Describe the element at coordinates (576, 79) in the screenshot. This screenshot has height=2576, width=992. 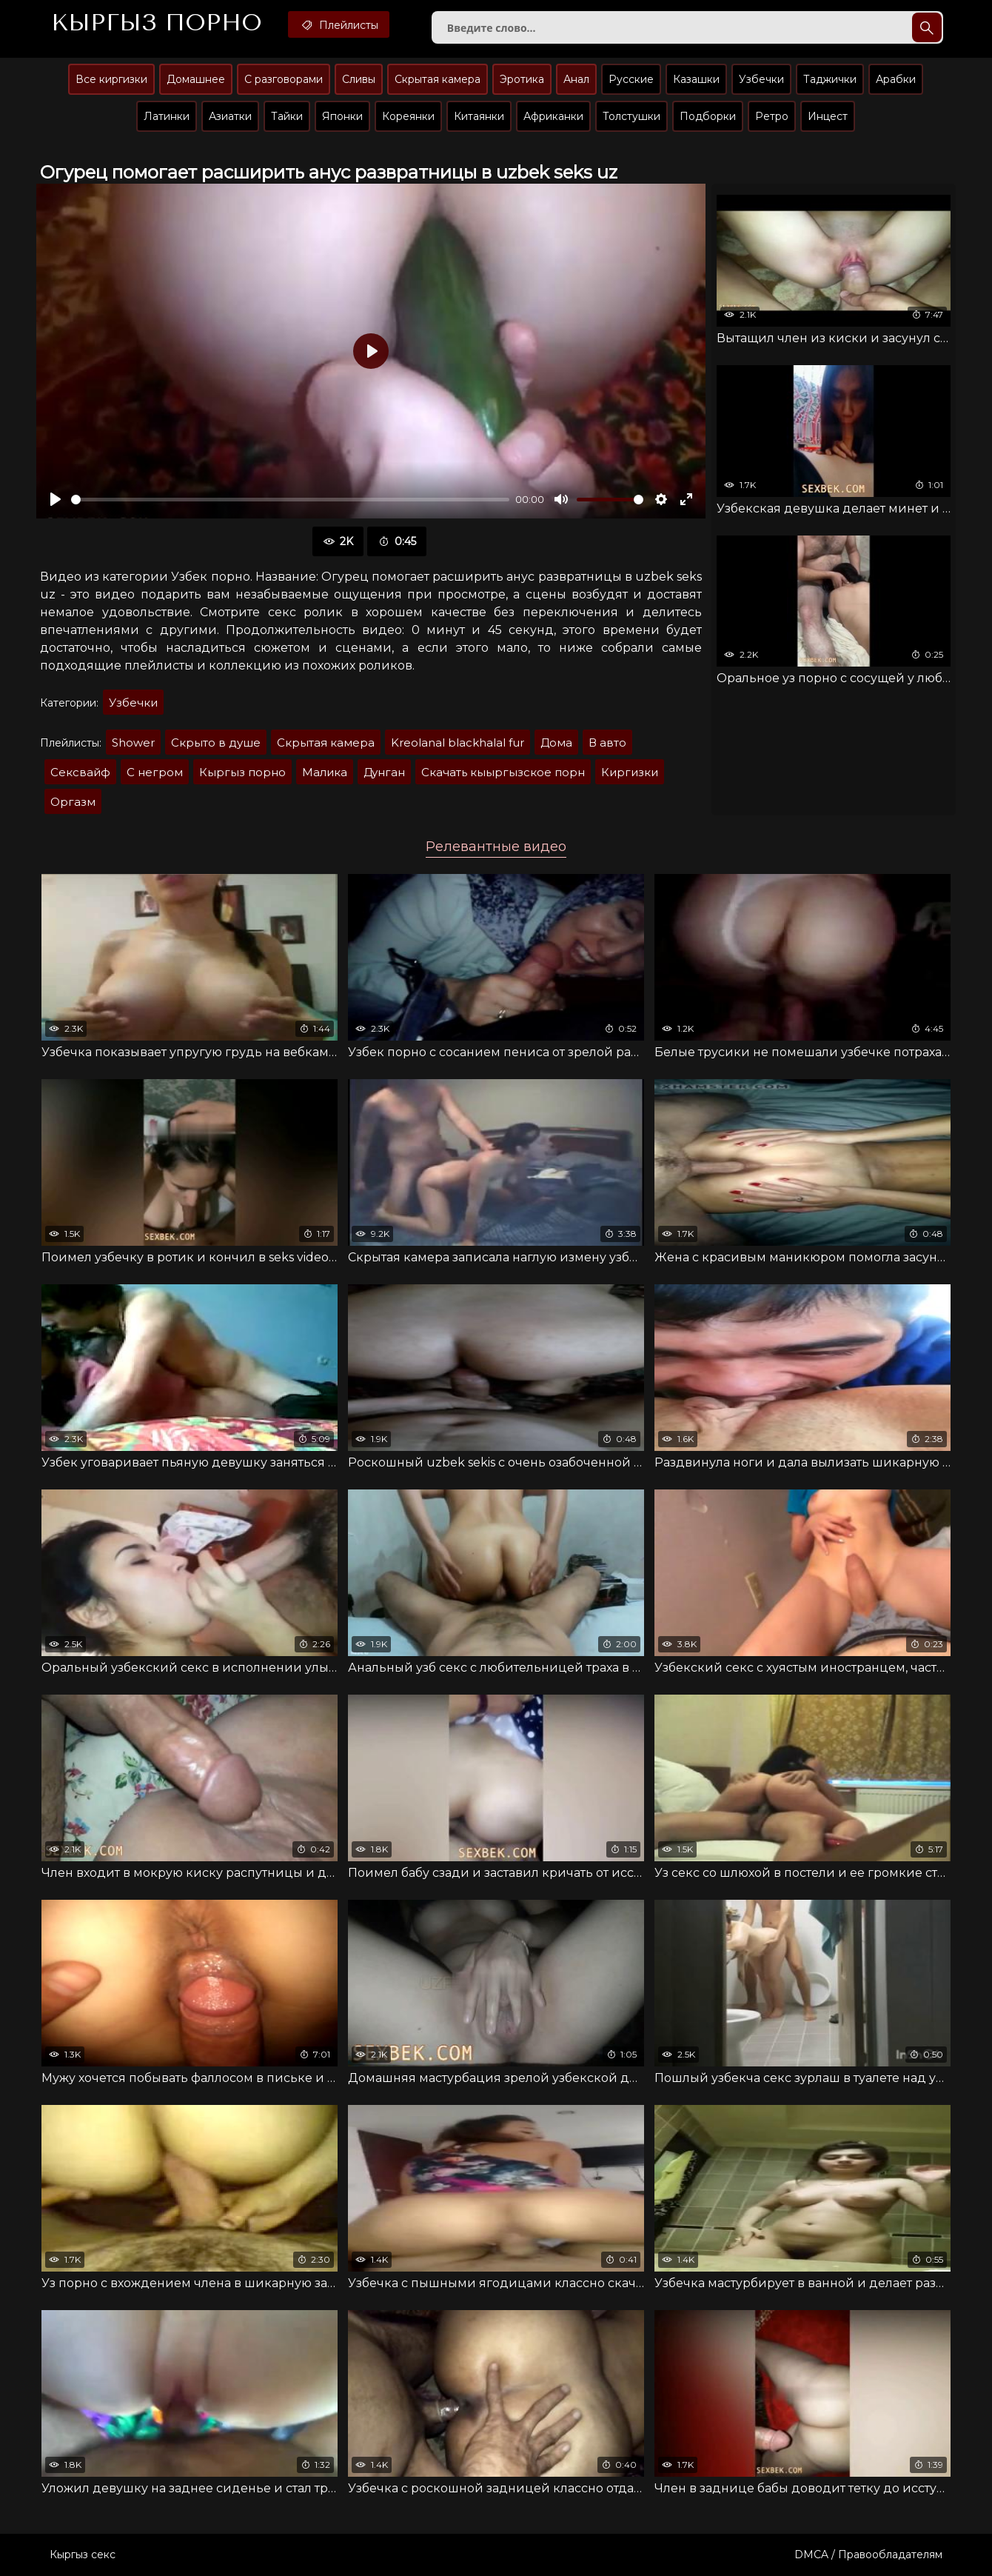
I see `Анал` at that location.